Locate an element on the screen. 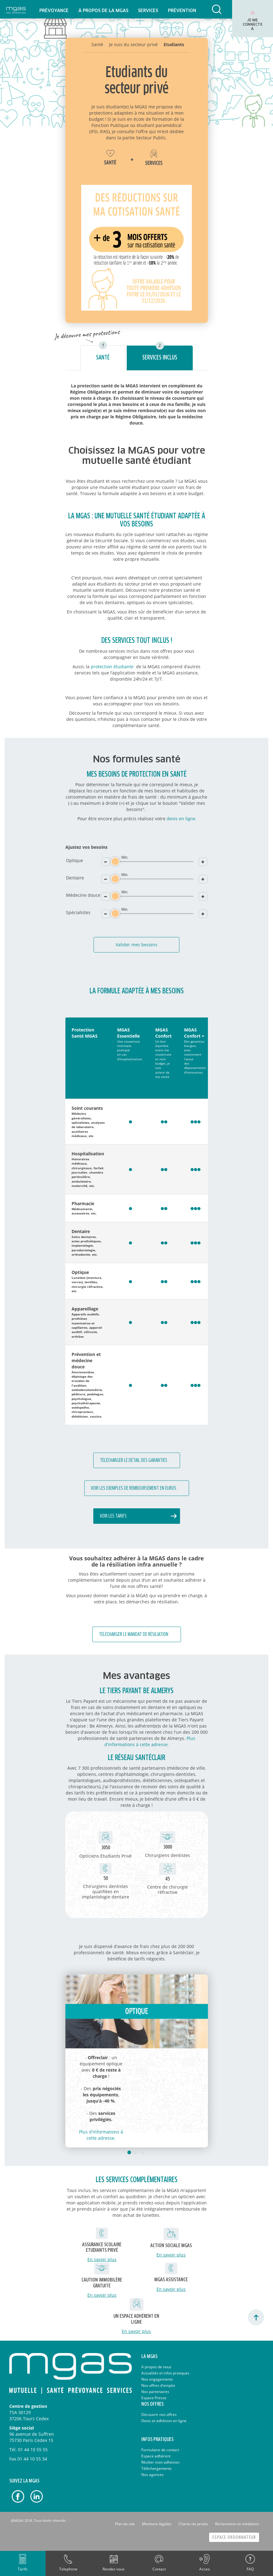  Téléchargements is located at coordinates (156, 2468).